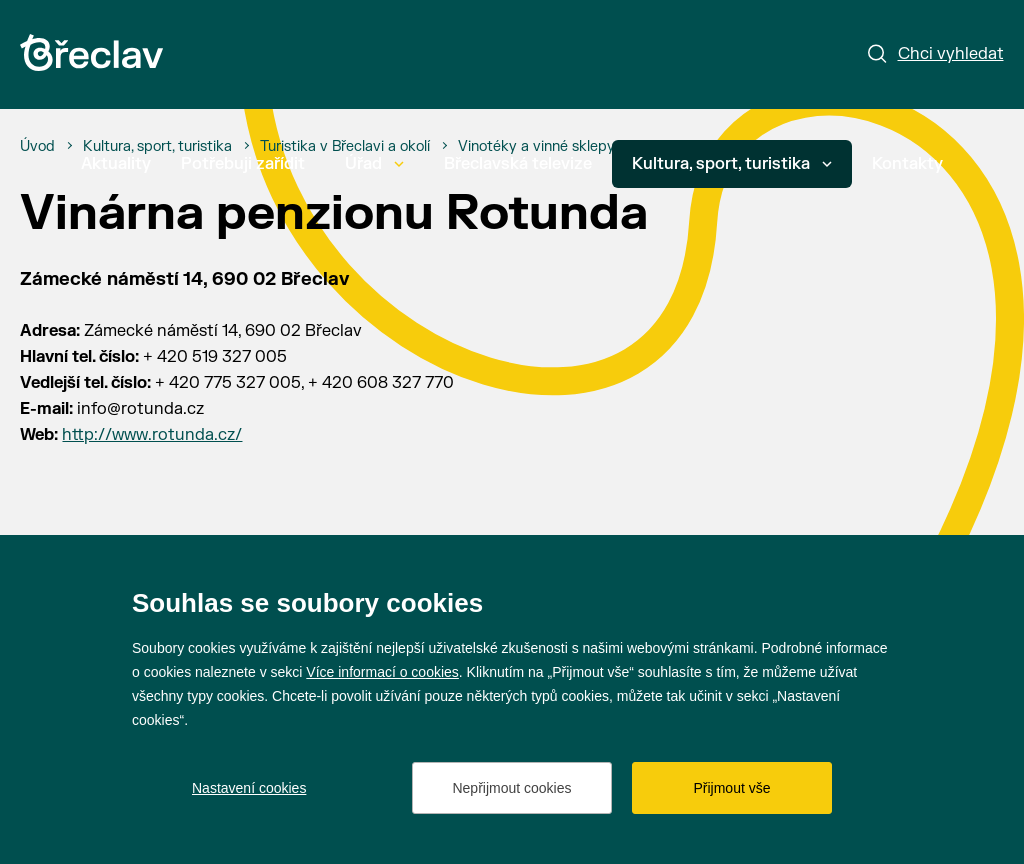 The height and width of the screenshot is (864, 1024). Describe the element at coordinates (37, 147) in the screenshot. I see `[Úvod]` at that location.